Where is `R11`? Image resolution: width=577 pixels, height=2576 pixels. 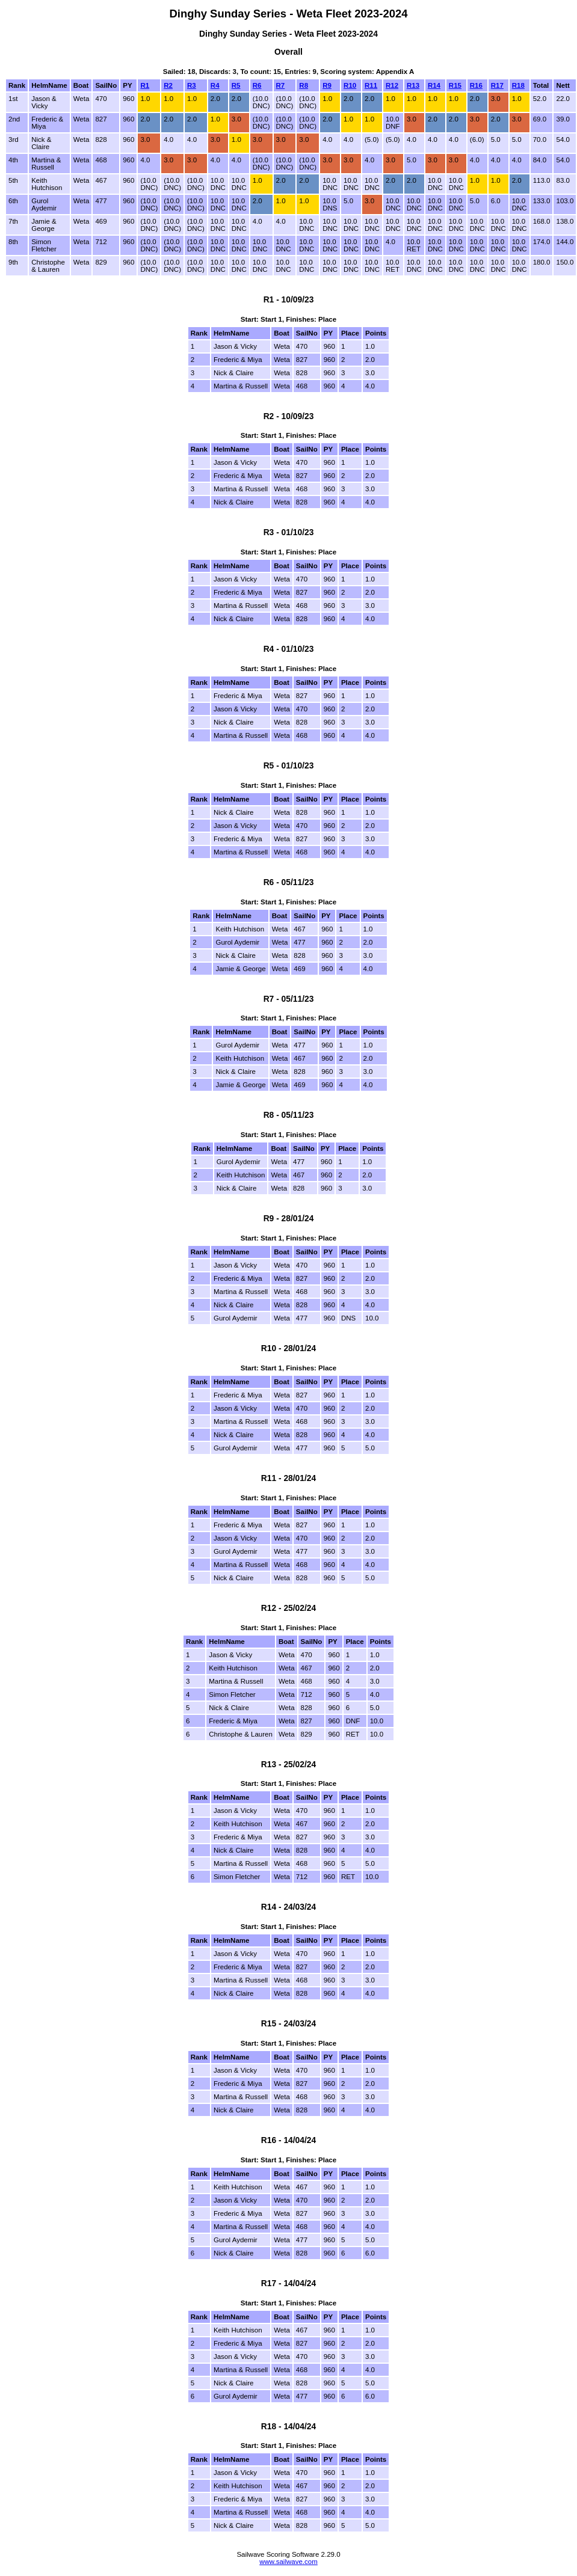
R11 is located at coordinates (371, 85).